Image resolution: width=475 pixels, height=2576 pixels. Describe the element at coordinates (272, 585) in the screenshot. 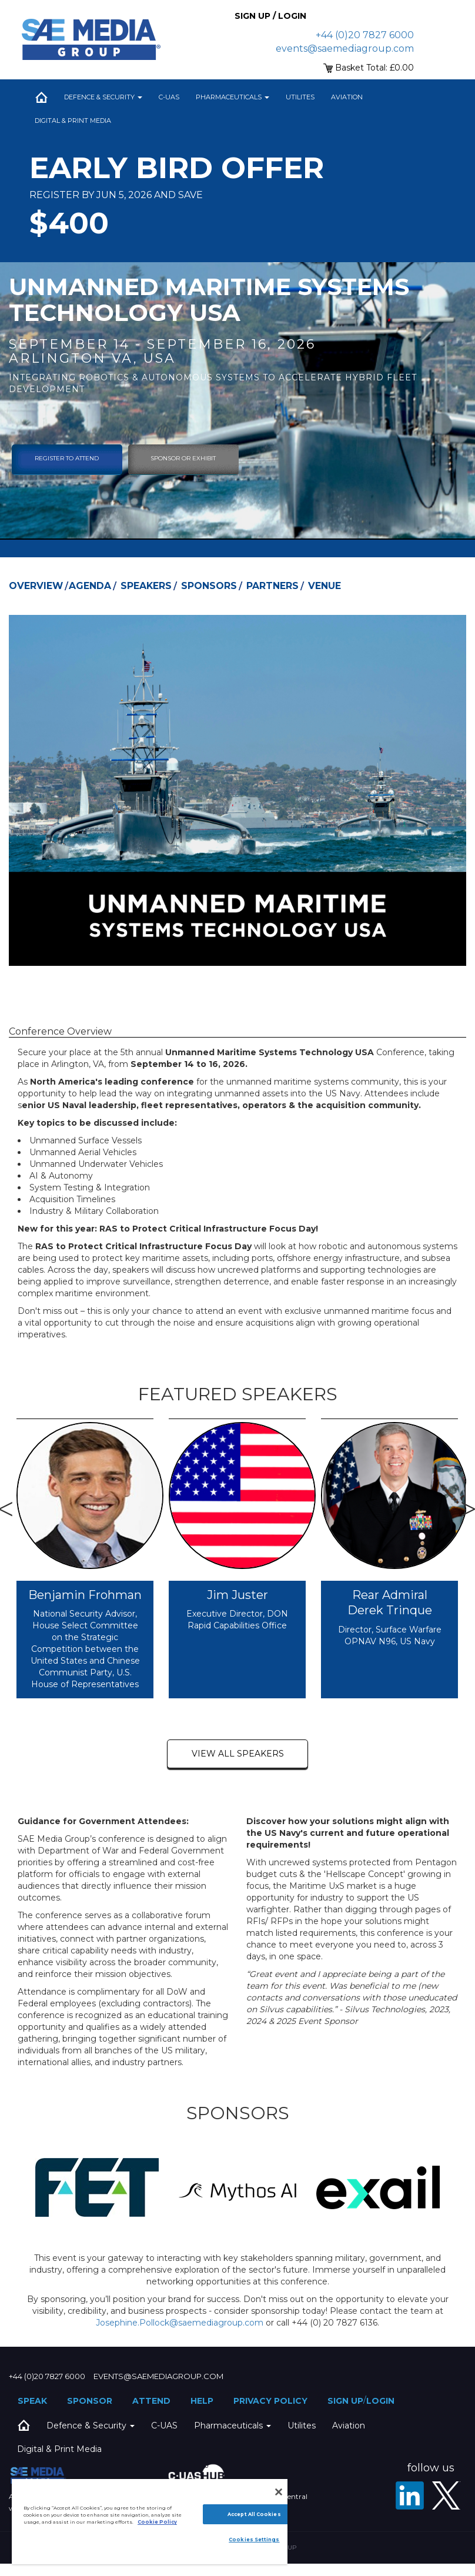

I see `Partners [tab]` at that location.